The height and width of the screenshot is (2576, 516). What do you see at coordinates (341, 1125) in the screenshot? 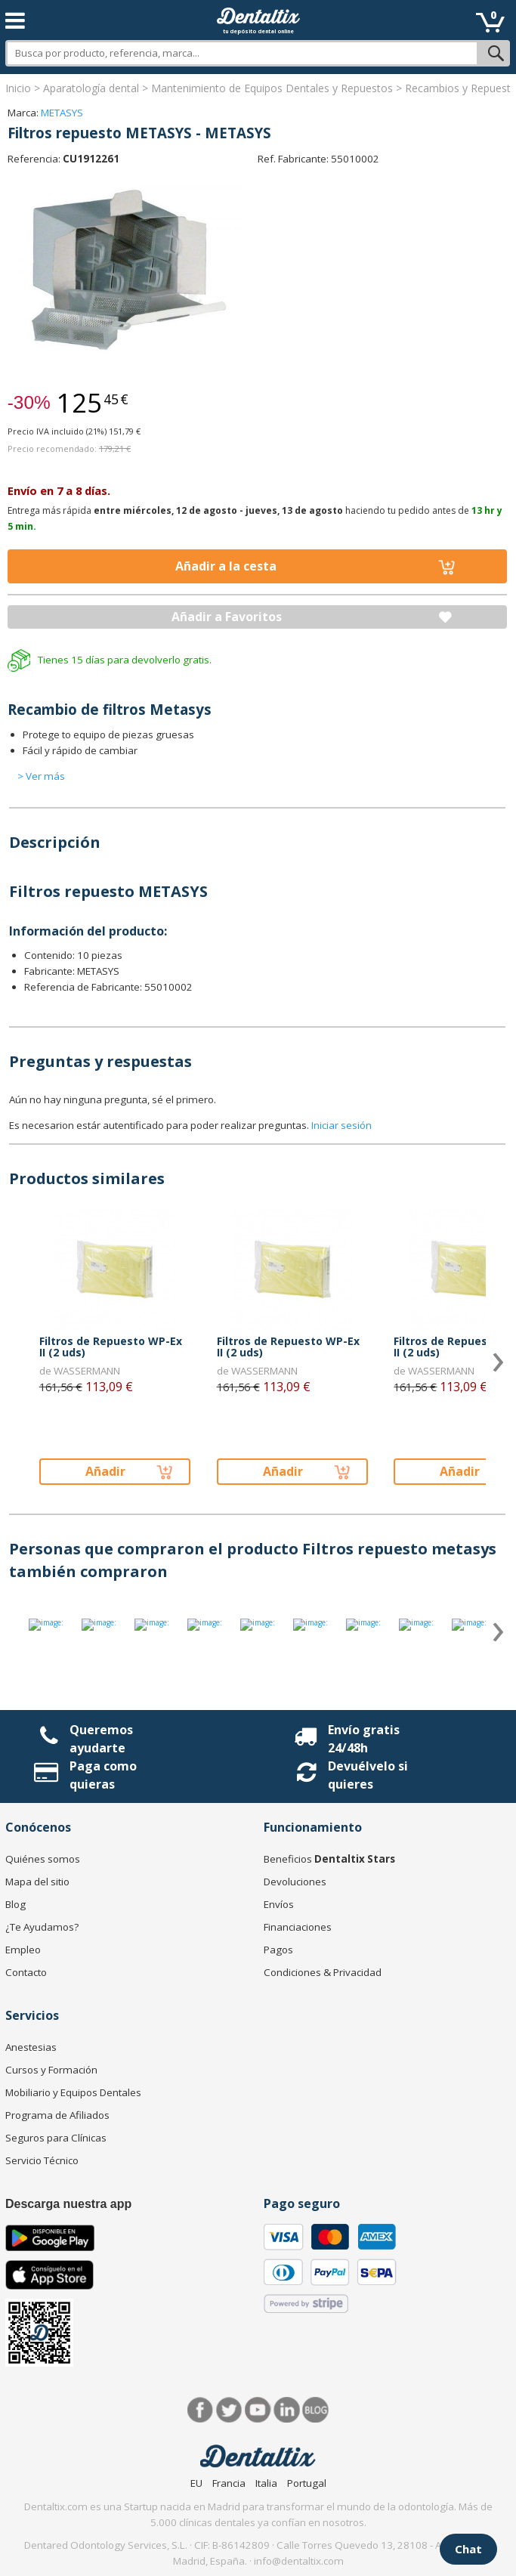
I see `Iniciar sesión` at bounding box center [341, 1125].